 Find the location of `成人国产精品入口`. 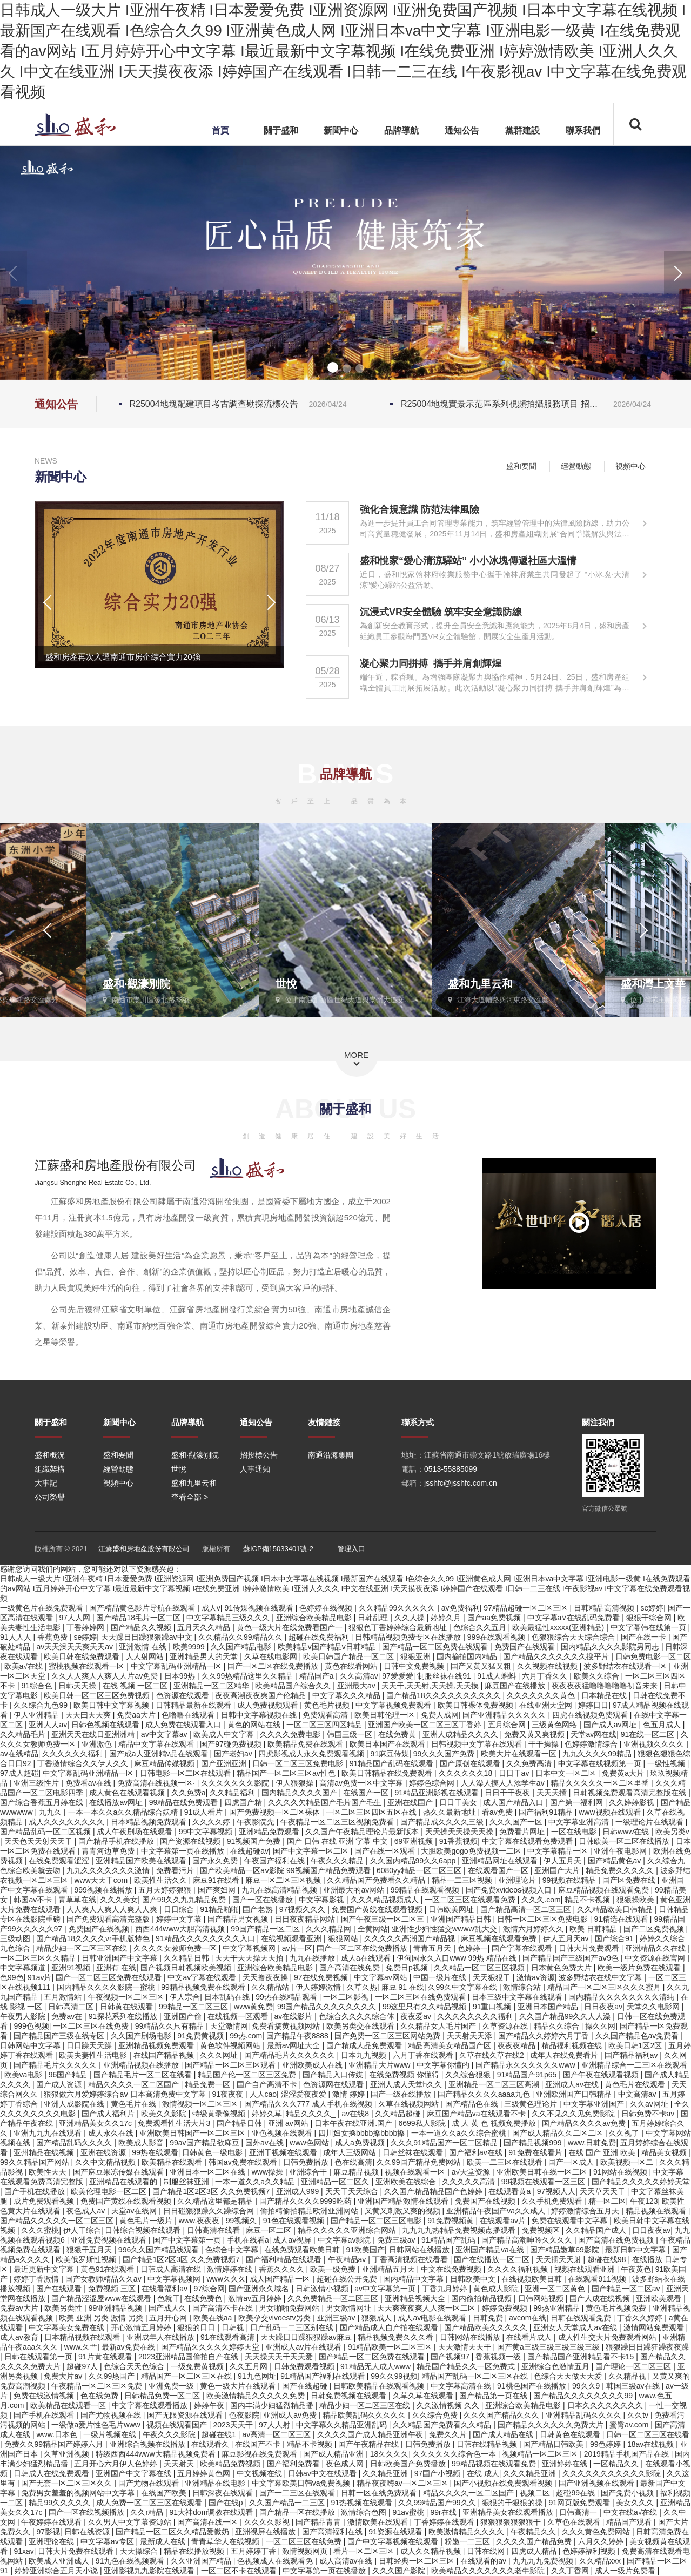

成人国产精品入口 is located at coordinates (514, 1802).